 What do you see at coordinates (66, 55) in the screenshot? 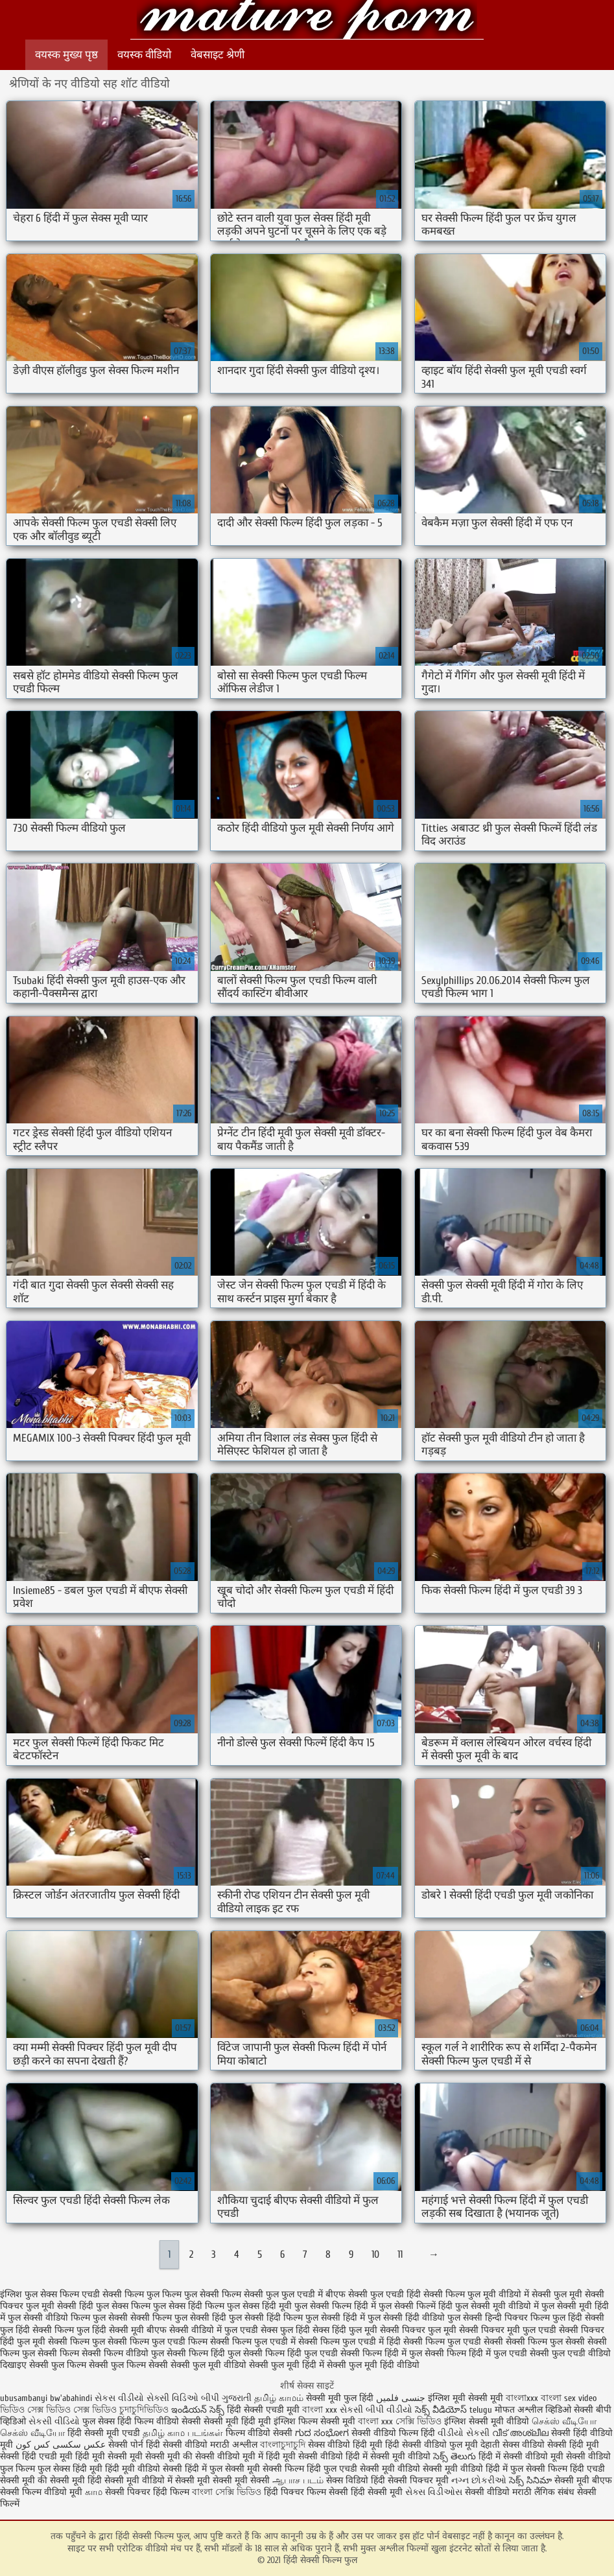
I see `वयस्क मुख्य पृष्ठ` at bounding box center [66, 55].